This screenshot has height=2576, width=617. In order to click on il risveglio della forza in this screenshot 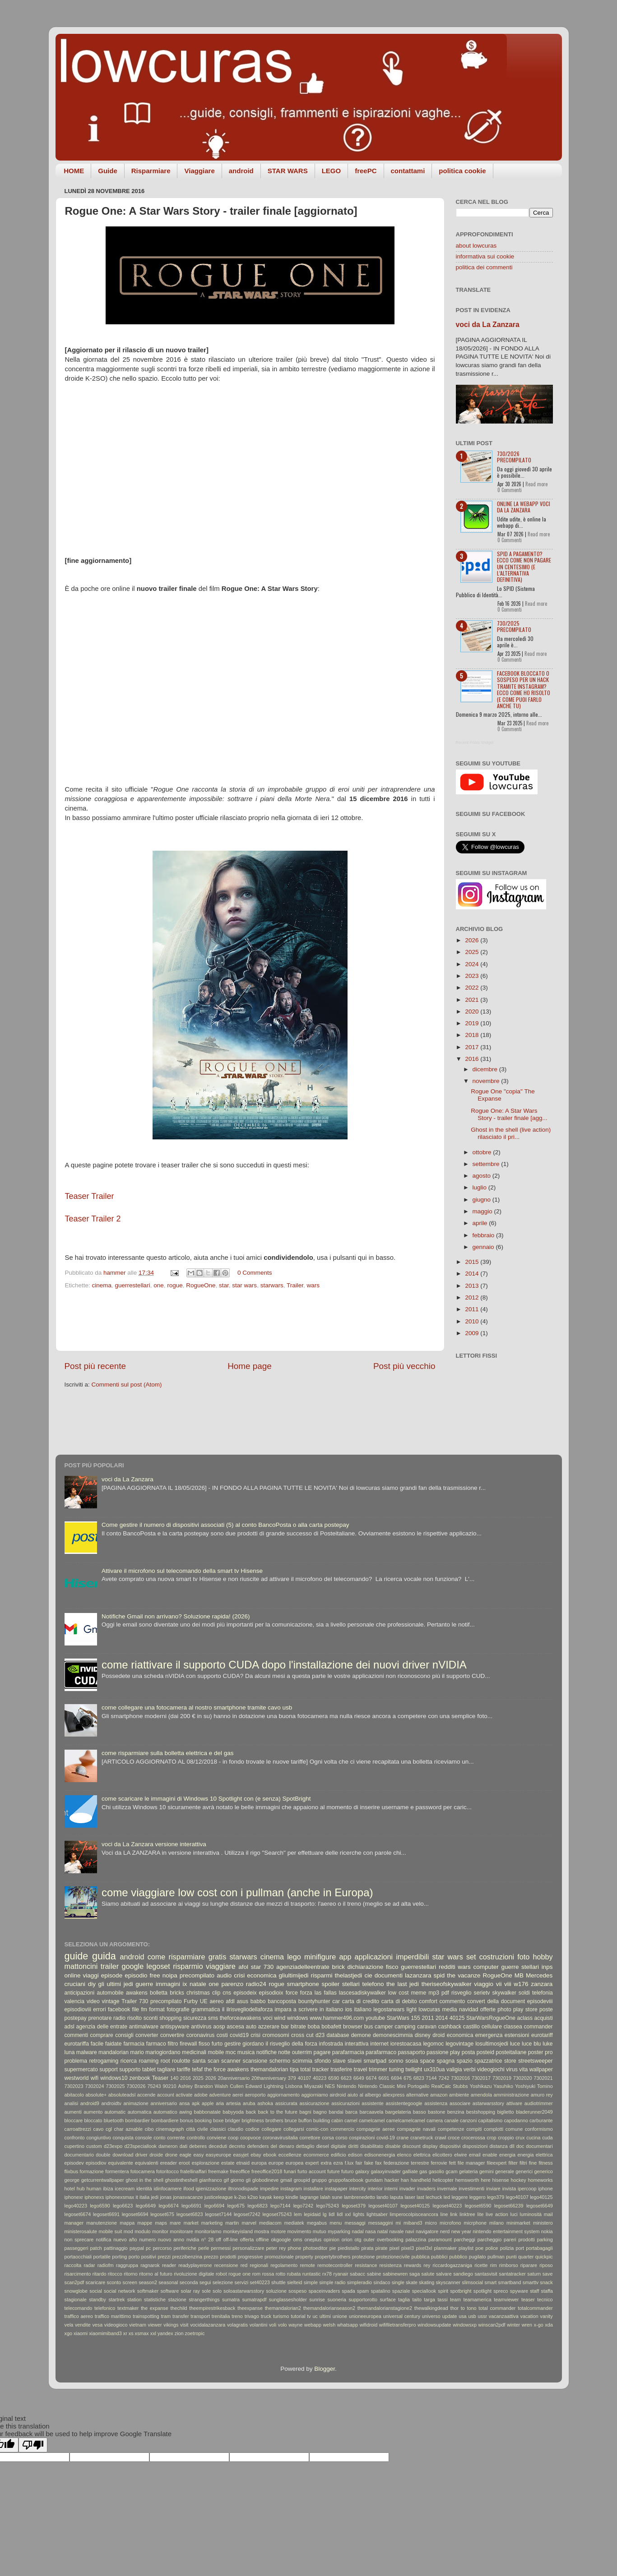, I will do `click(291, 2044)`.